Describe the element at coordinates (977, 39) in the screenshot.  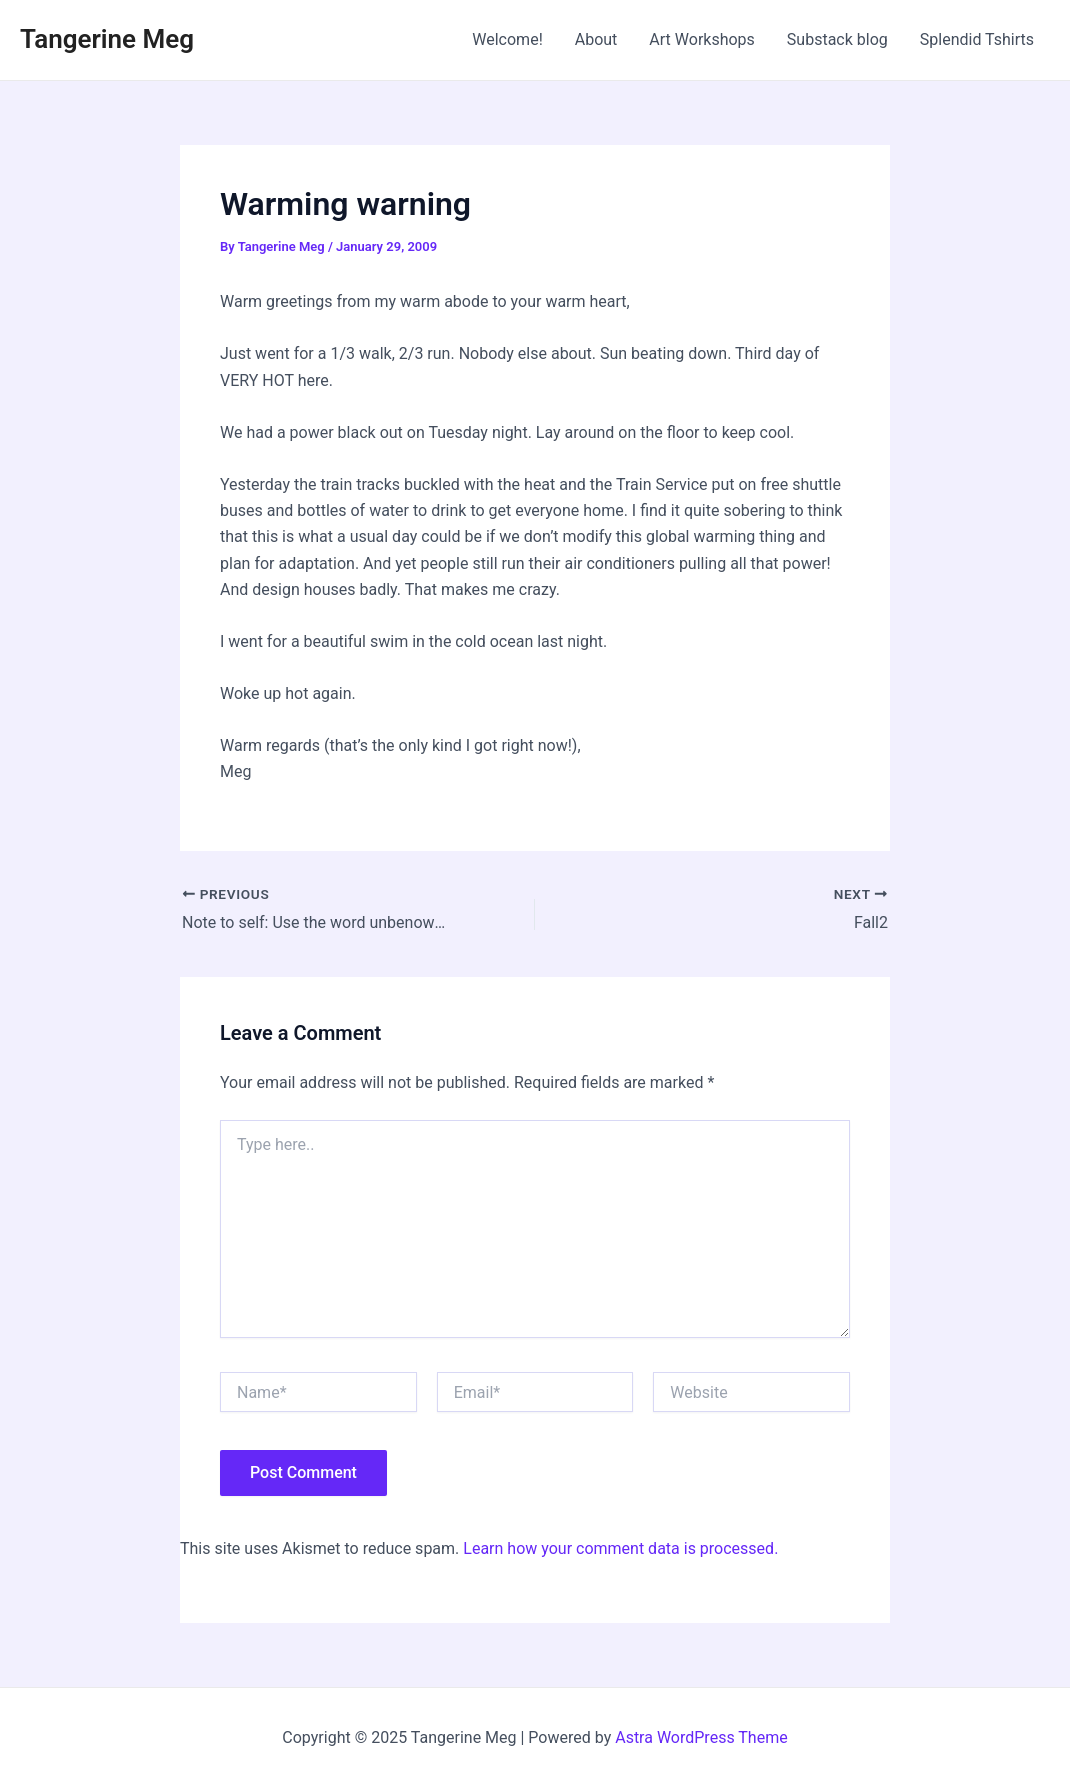
I see `Splendid Tshirts` at that location.